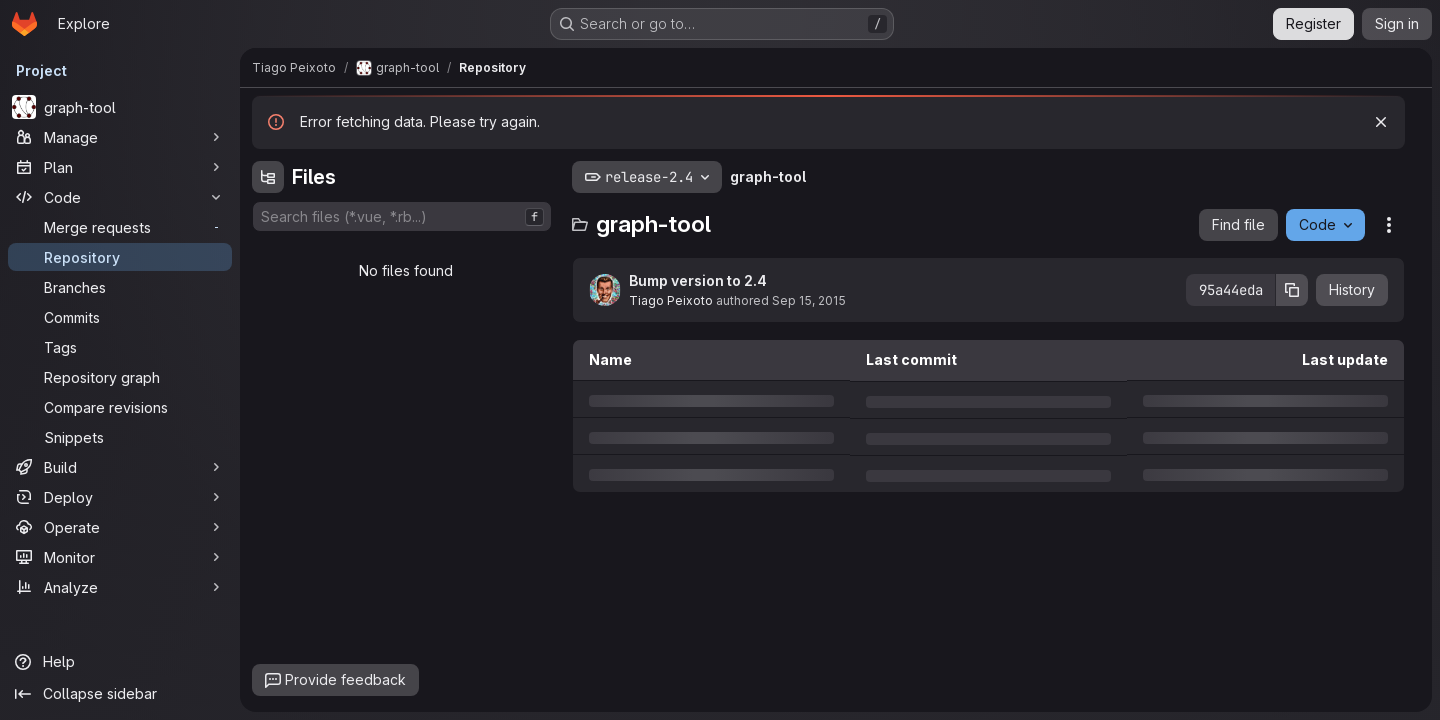 This screenshot has width=1440, height=720. What do you see at coordinates (120, 377) in the screenshot?
I see `[Repository graph]` at bounding box center [120, 377].